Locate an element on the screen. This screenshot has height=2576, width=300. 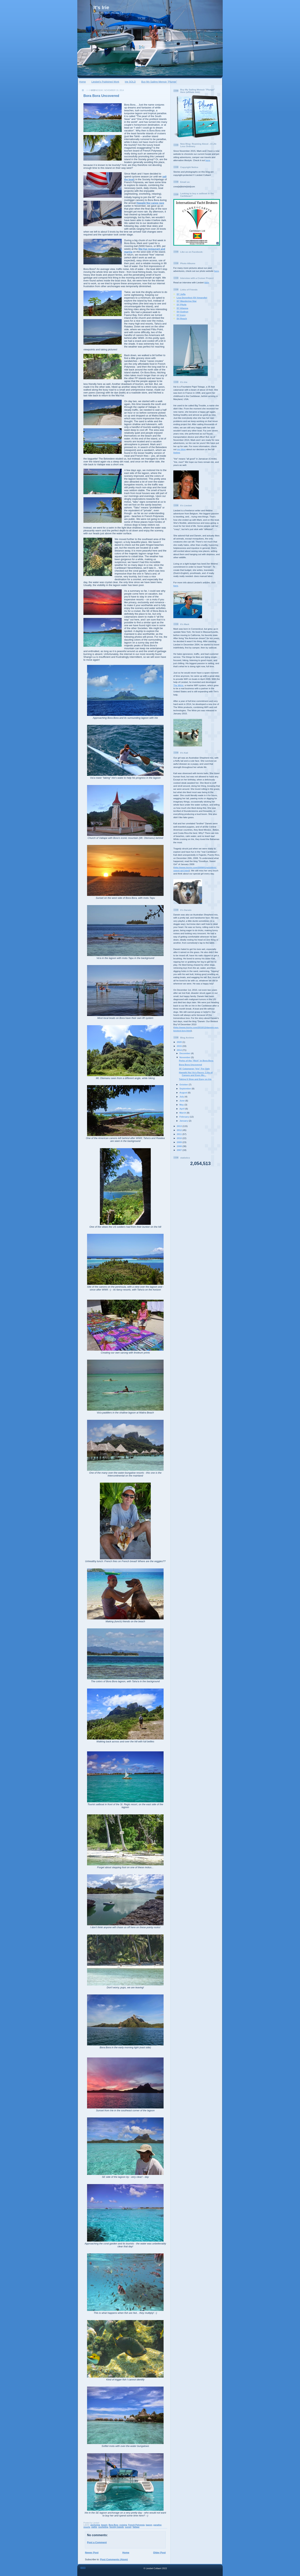
French Polynesia is located at coordinates (136, 2525).